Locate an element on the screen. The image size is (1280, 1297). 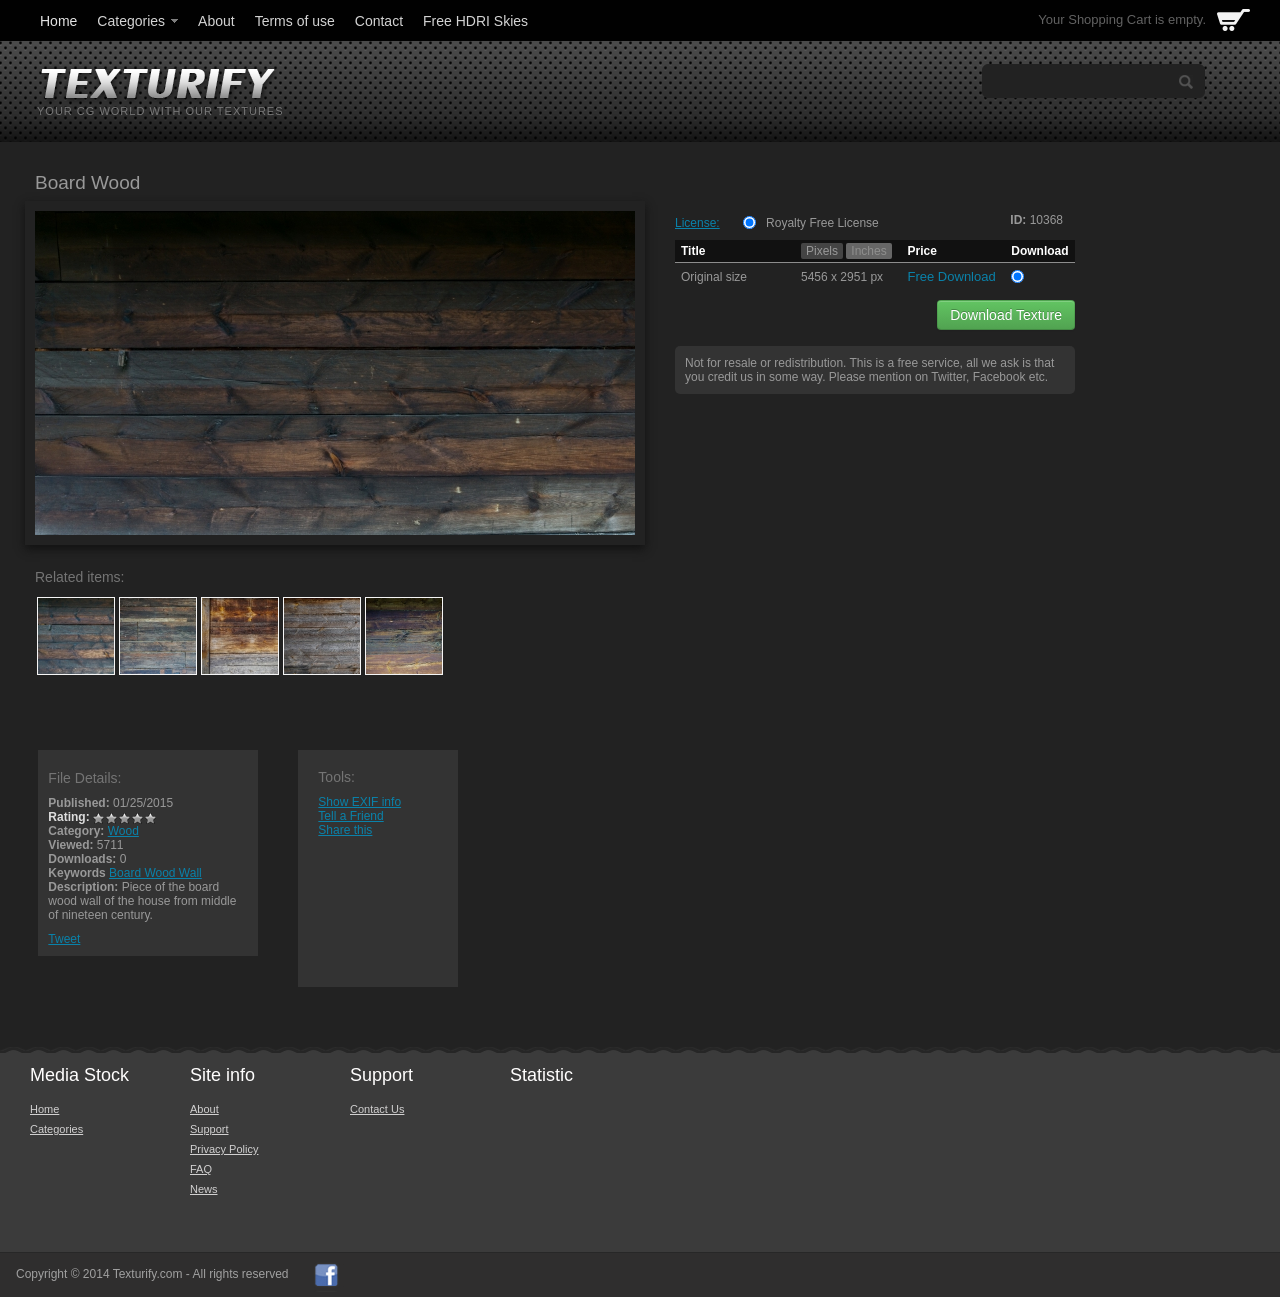
Pixels is located at coordinates (822, 251).